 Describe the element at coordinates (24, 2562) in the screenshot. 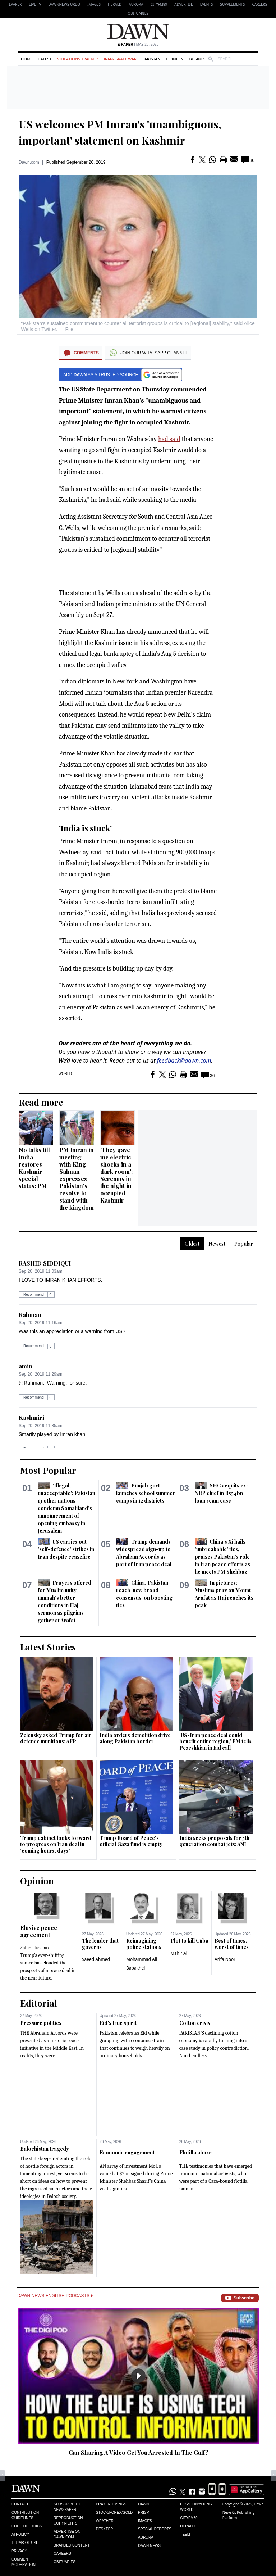

I see `Comment Moderation` at that location.